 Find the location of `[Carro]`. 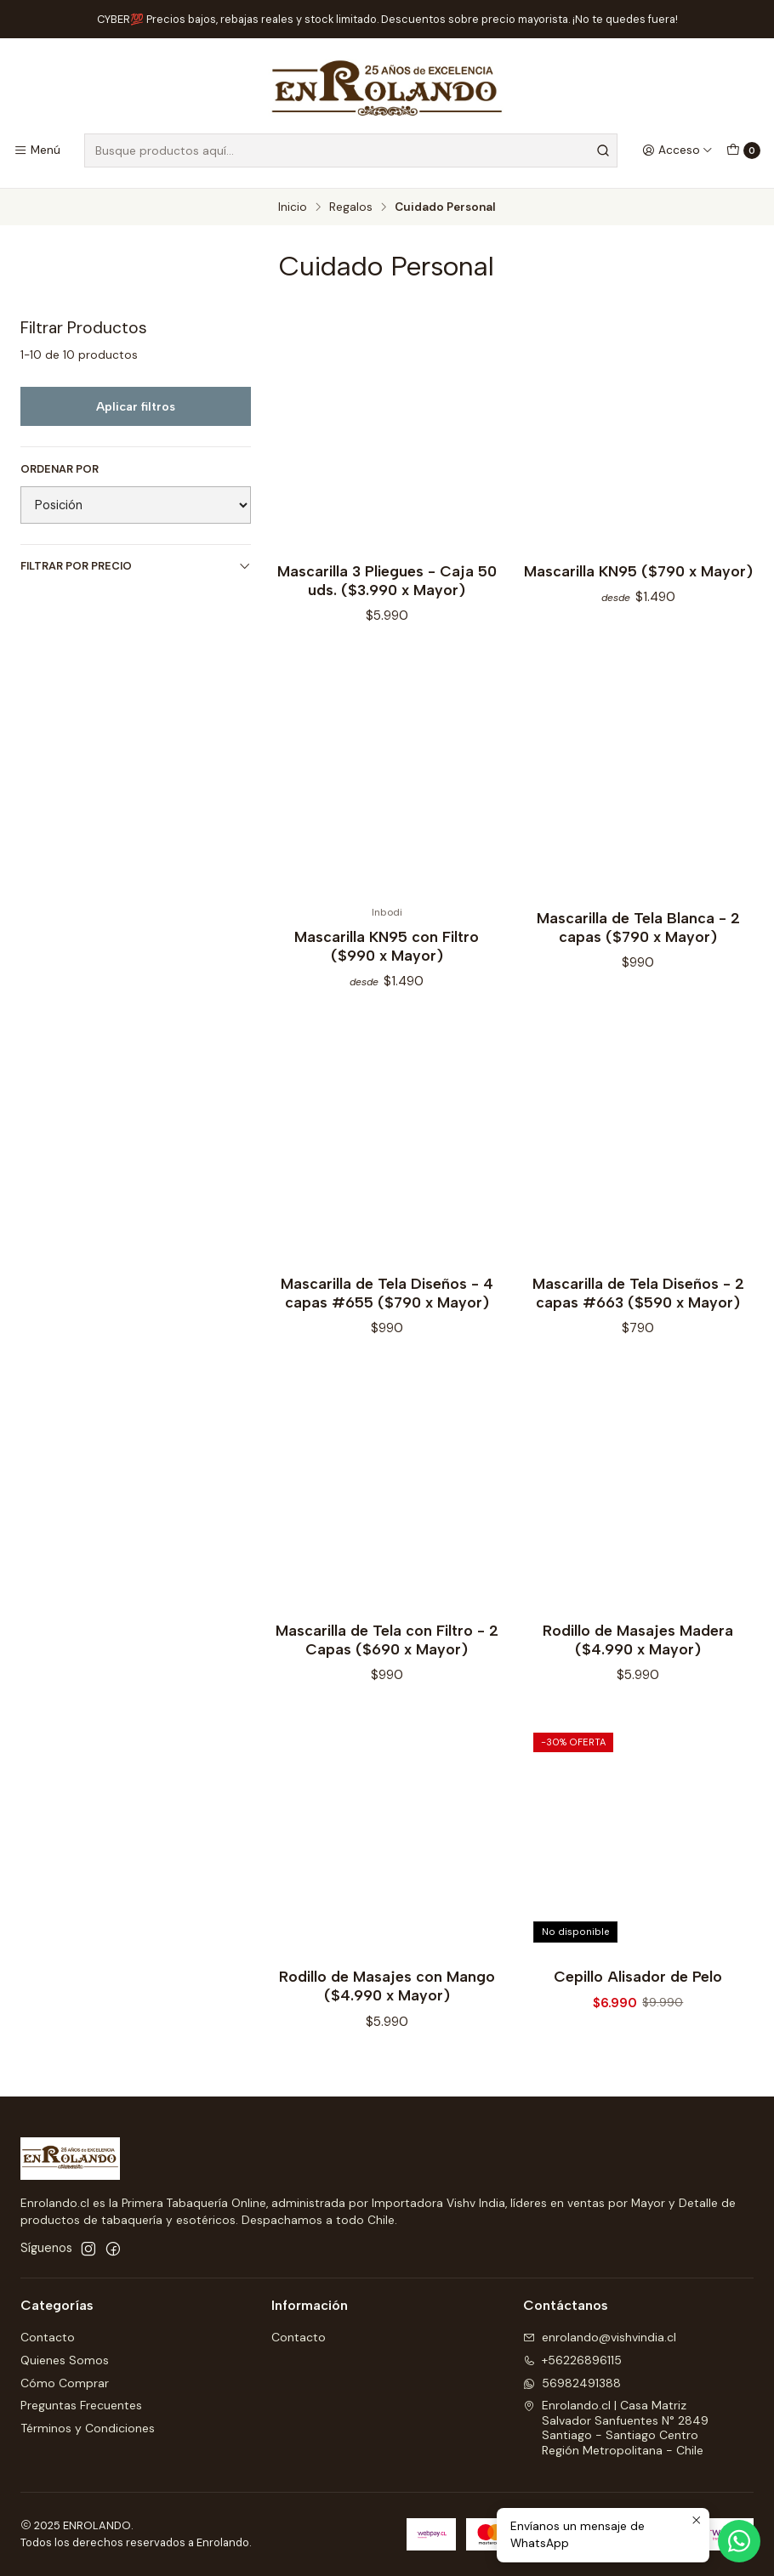

[Carro] is located at coordinates (743, 150).